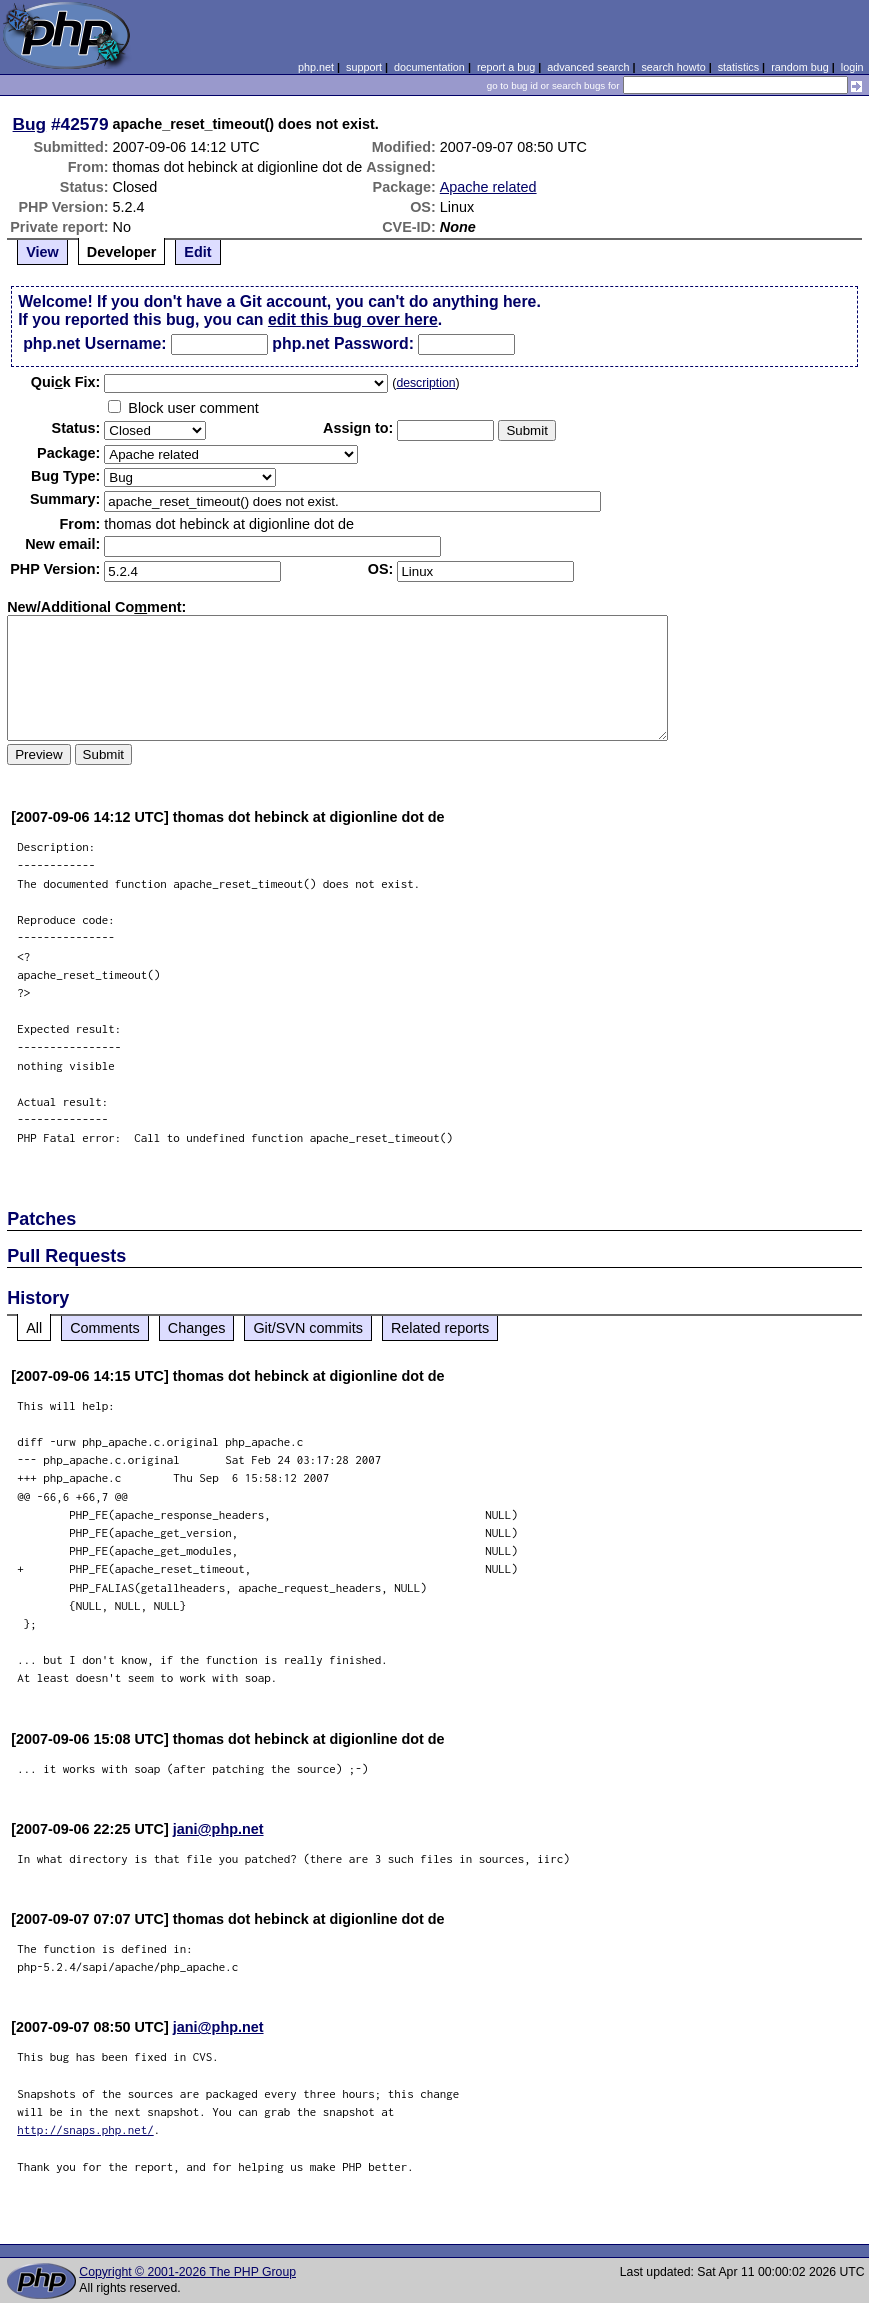  I want to click on support, so click(364, 67).